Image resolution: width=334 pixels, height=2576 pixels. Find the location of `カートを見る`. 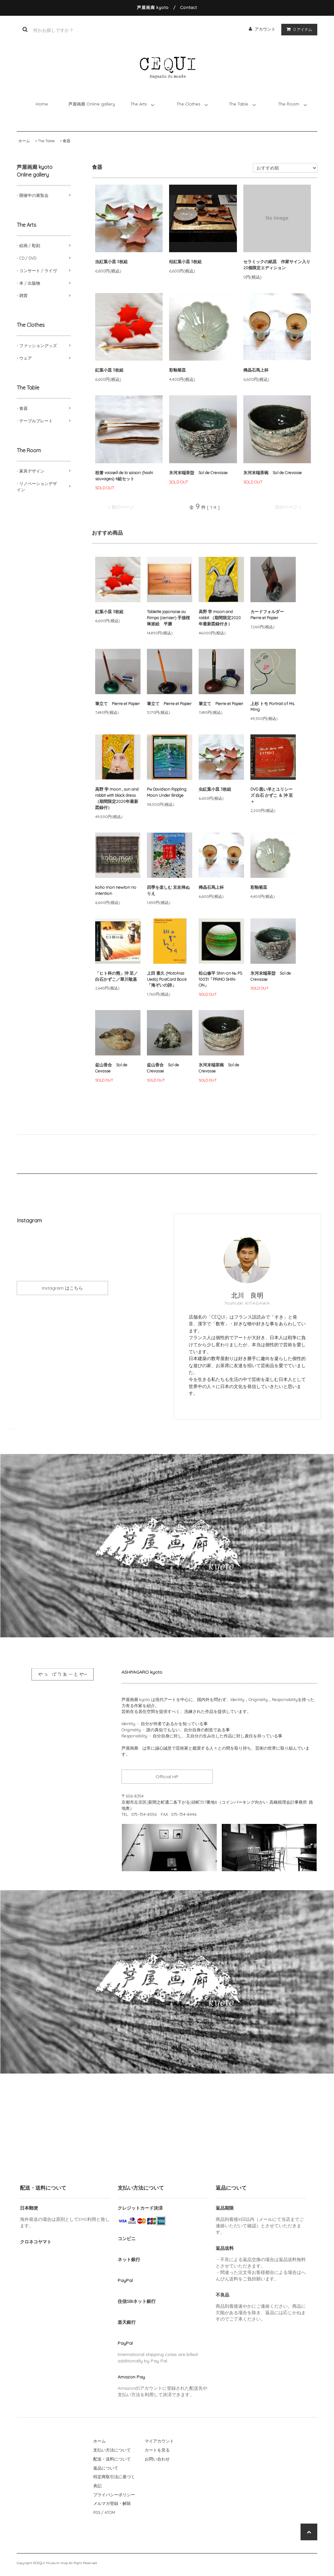

カートを見る is located at coordinates (157, 2449).